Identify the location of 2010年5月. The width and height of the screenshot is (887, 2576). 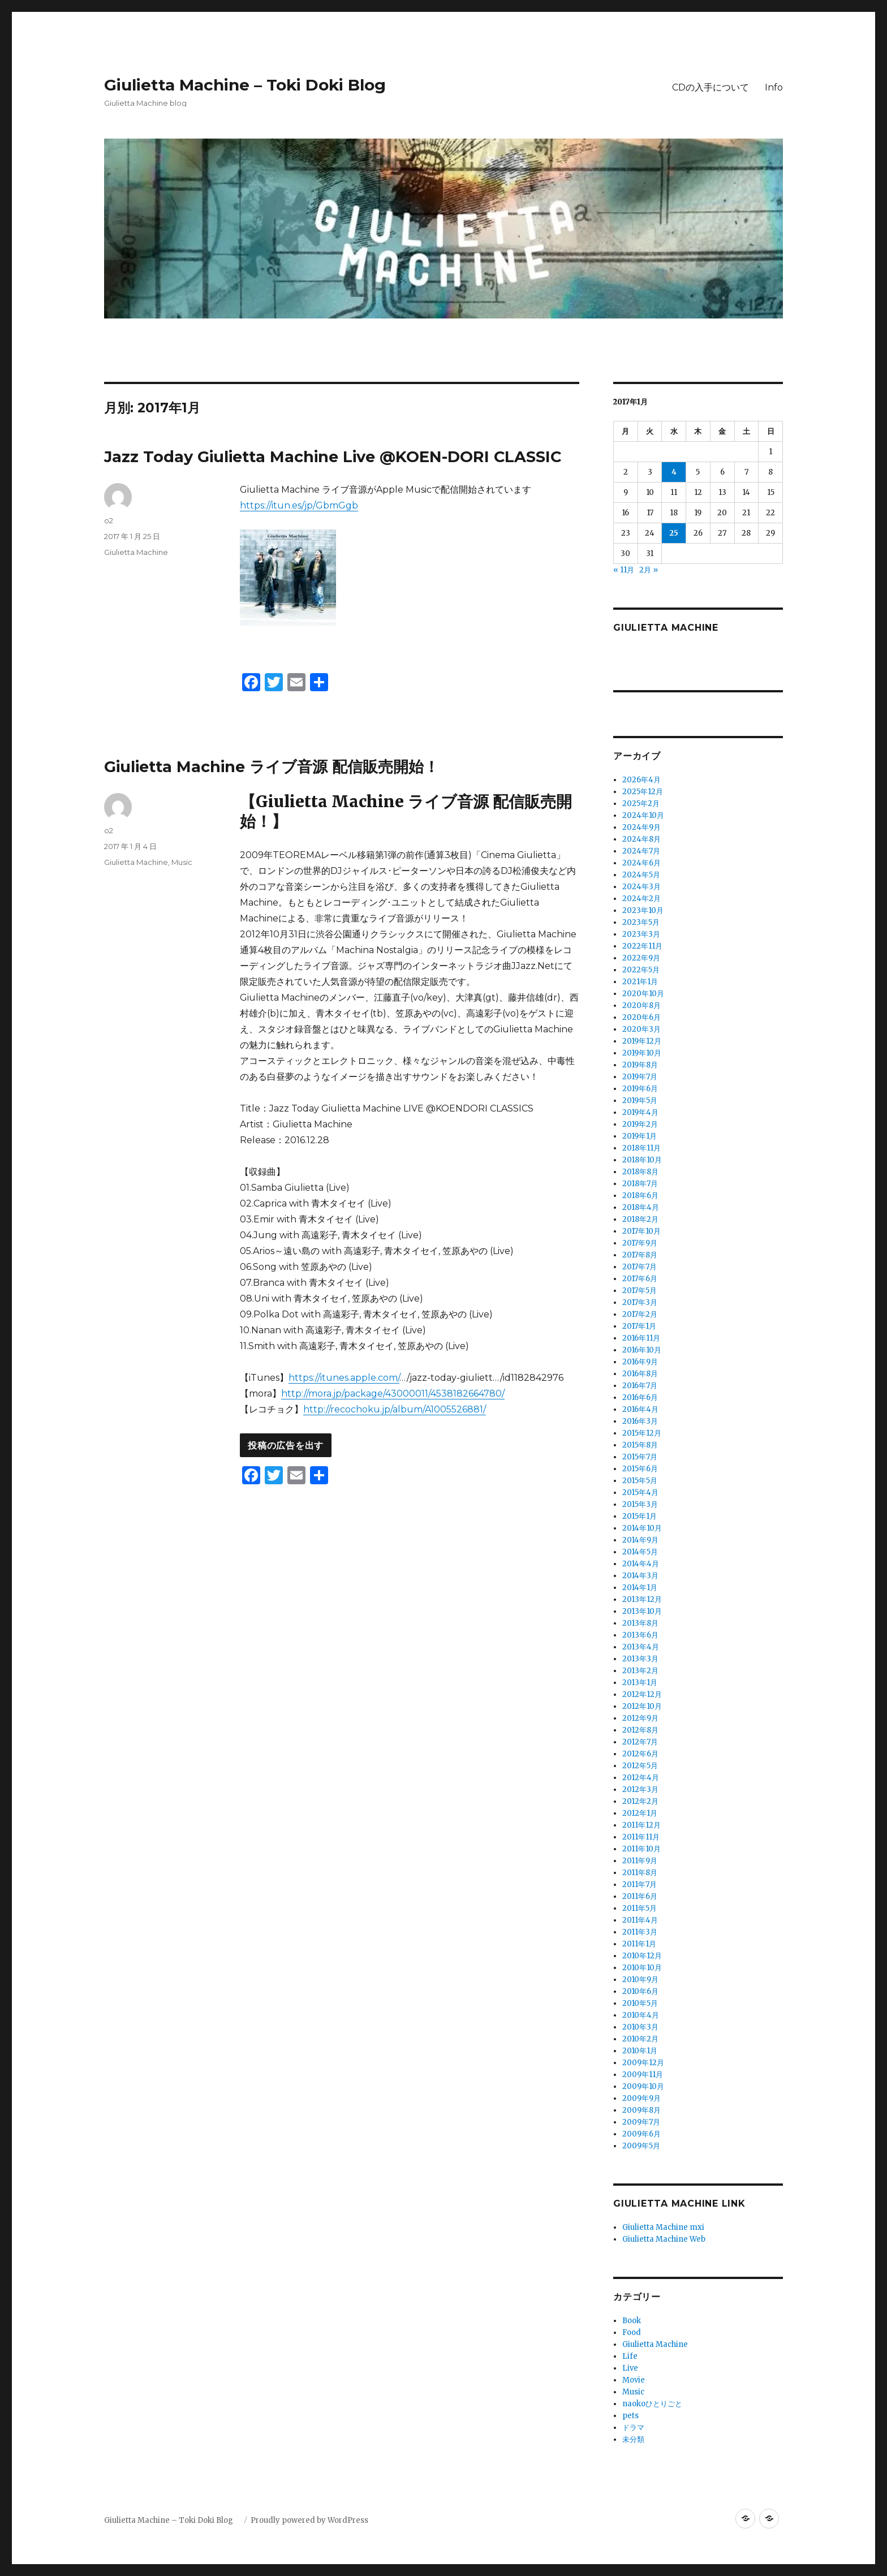
(640, 2003).